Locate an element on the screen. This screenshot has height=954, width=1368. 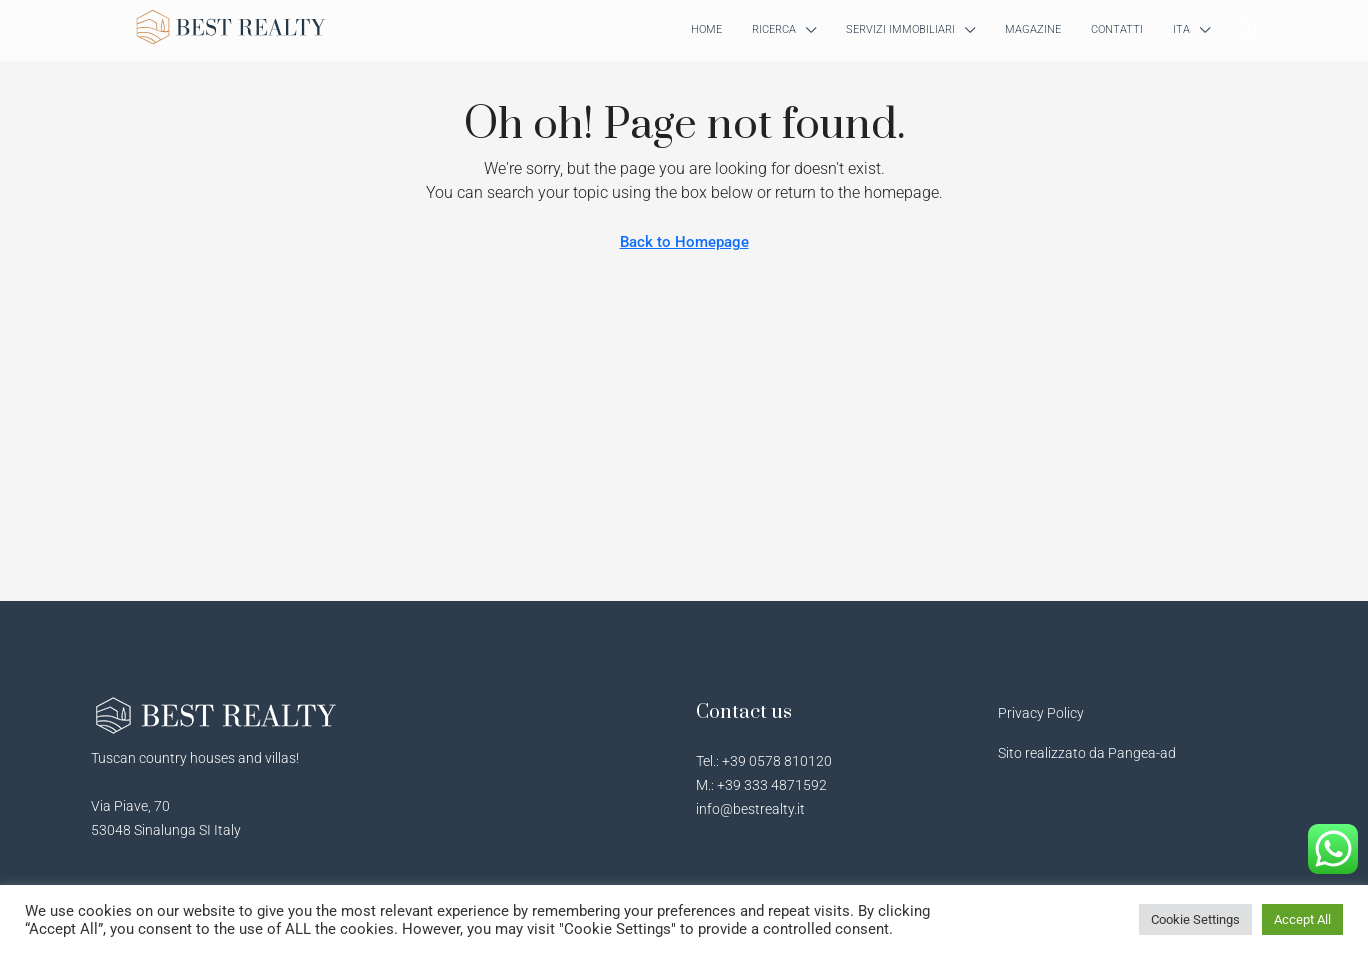
Accept All [button] is located at coordinates (1302, 919).